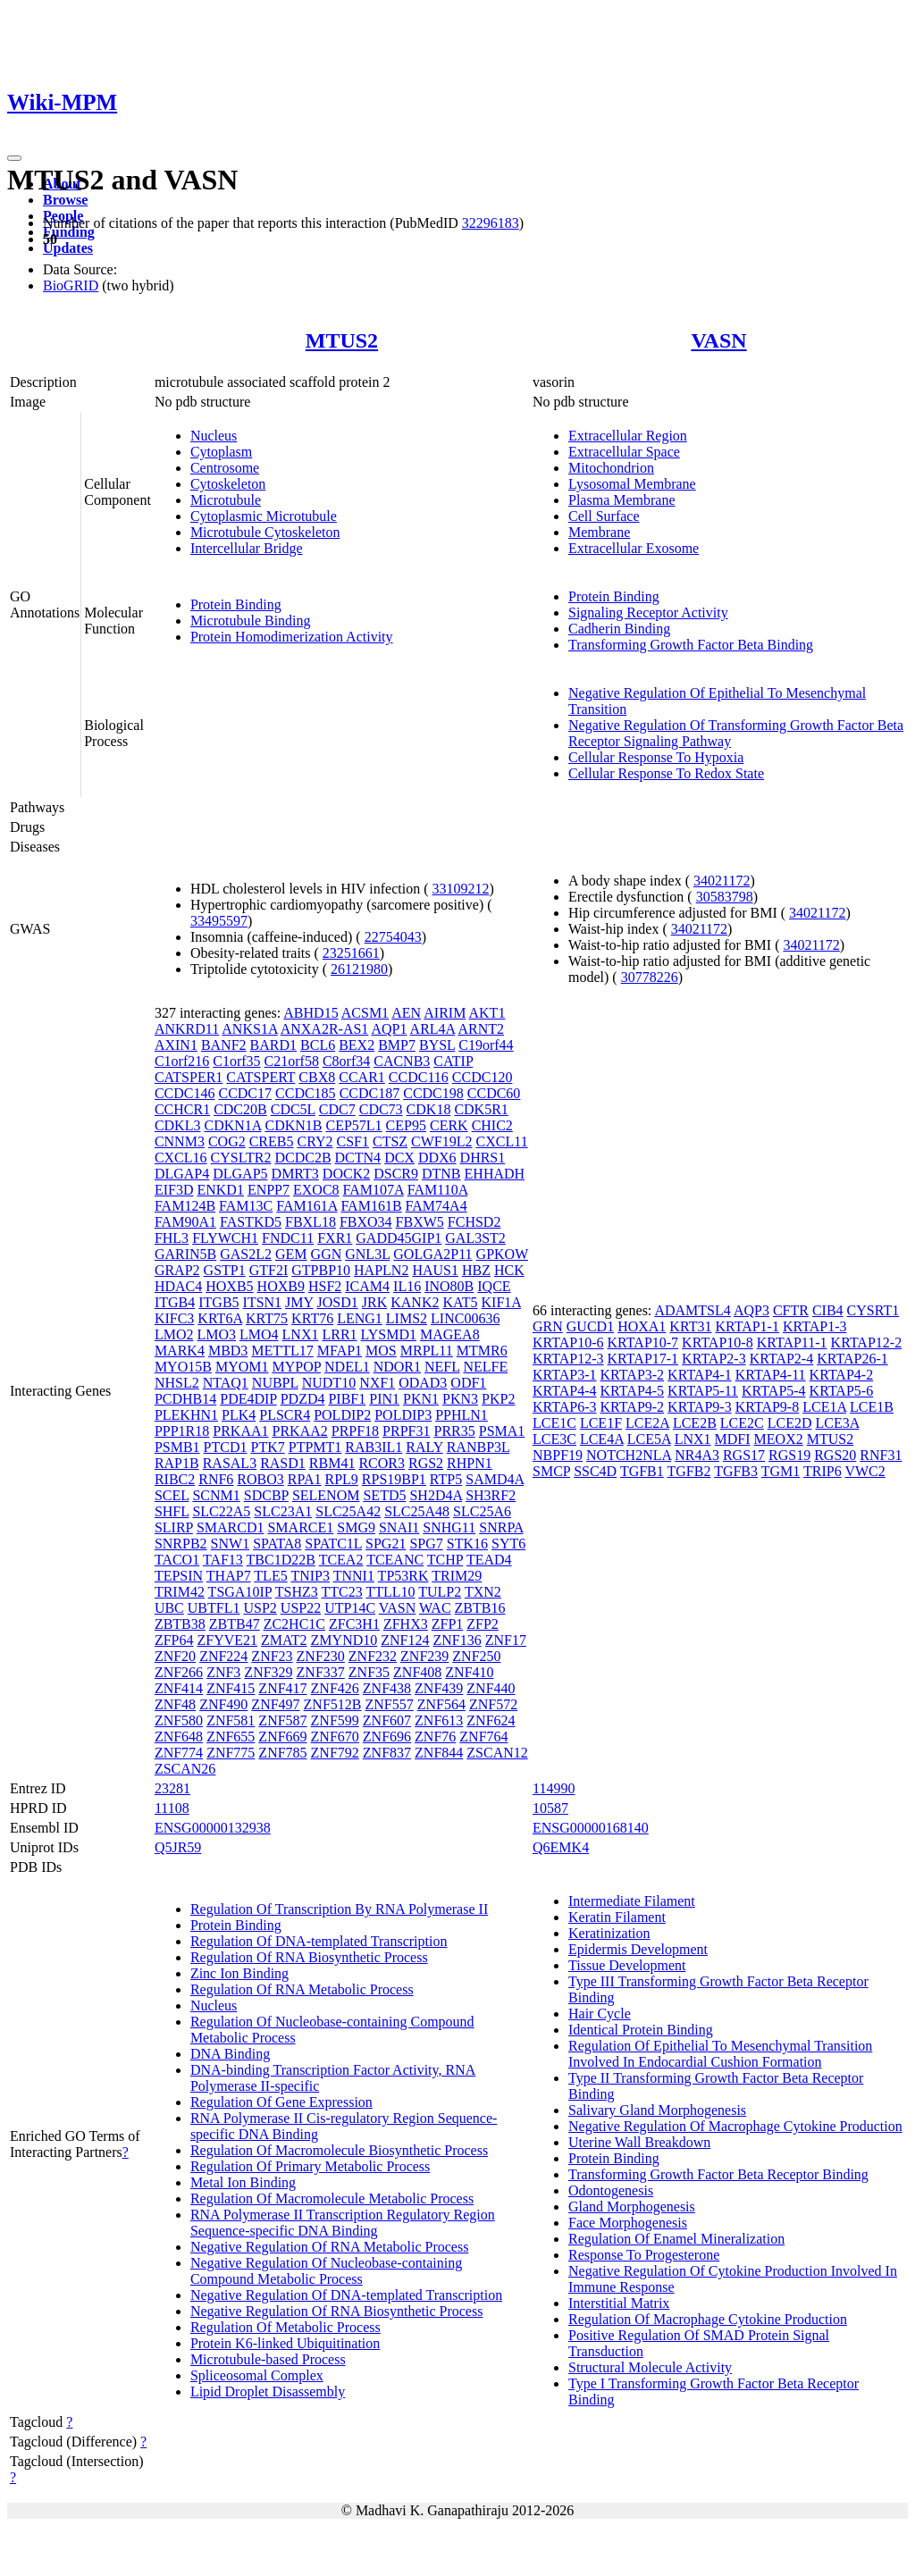 The width and height of the screenshot is (915, 2576). What do you see at coordinates (388, 1334) in the screenshot?
I see `LYSMD1` at bounding box center [388, 1334].